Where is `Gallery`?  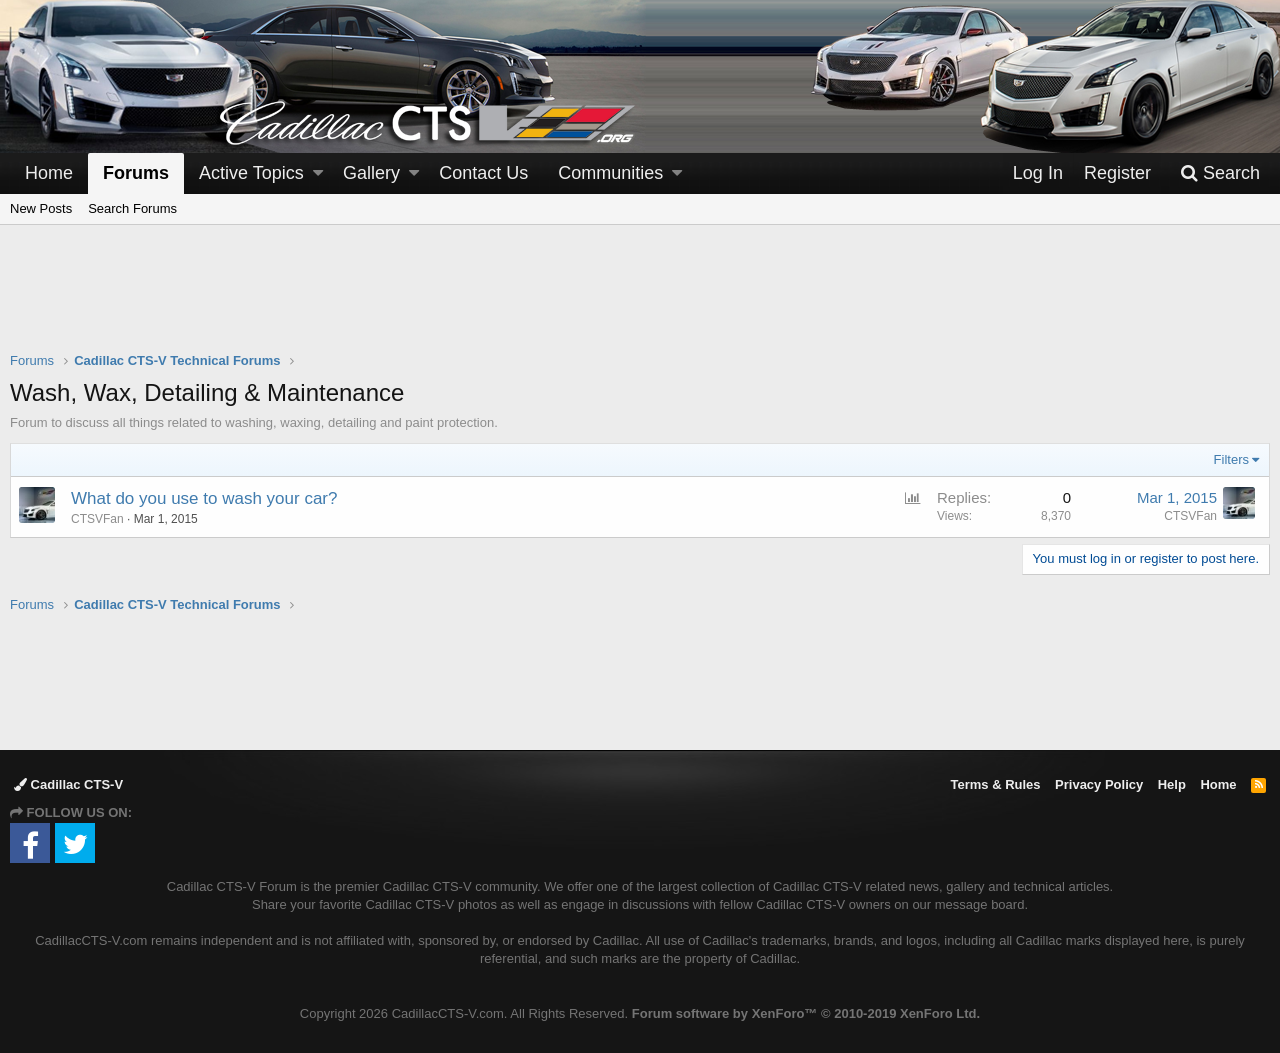
Gallery is located at coordinates (371, 173).